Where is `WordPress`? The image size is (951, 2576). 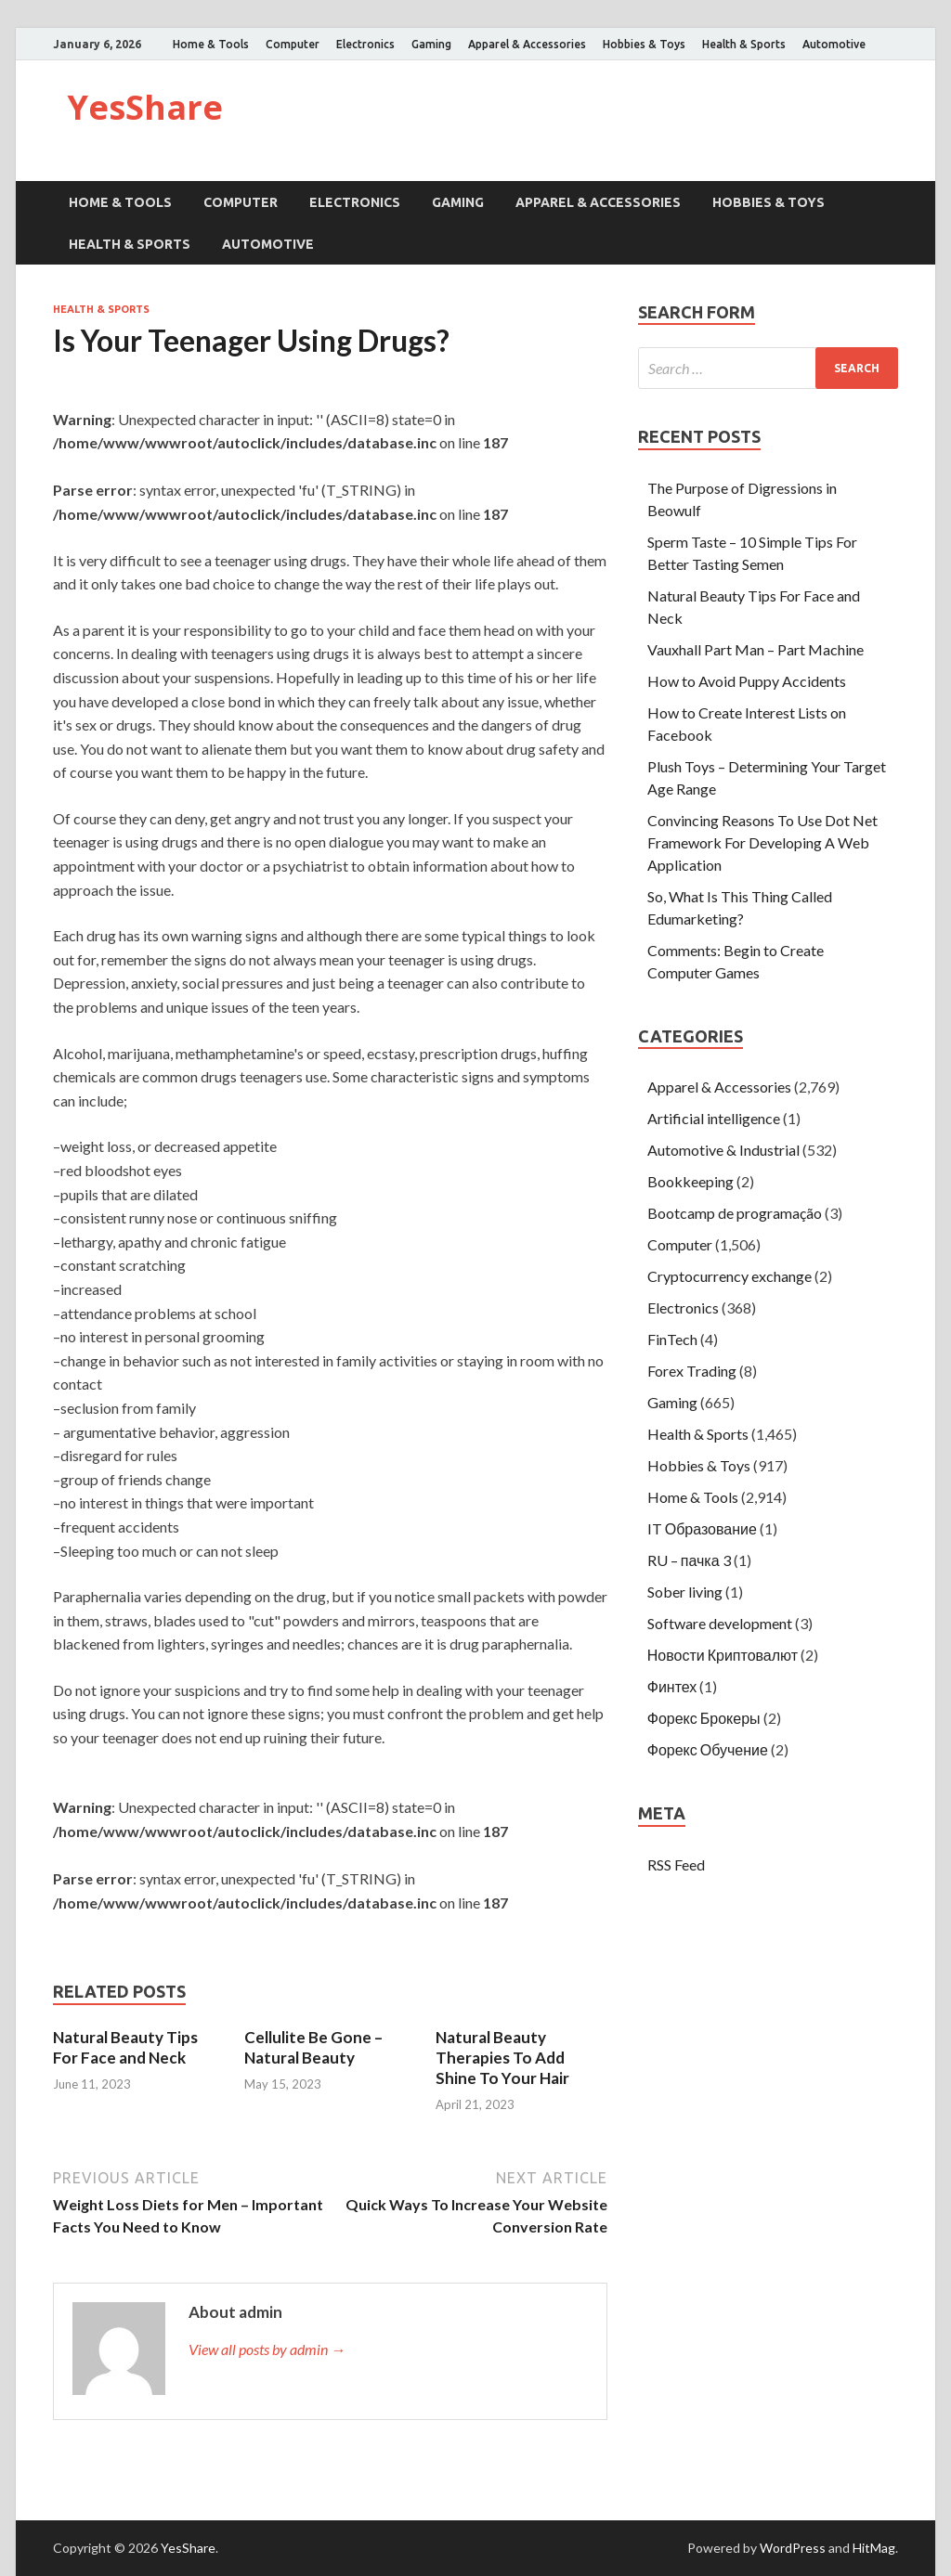 WordPress is located at coordinates (793, 2548).